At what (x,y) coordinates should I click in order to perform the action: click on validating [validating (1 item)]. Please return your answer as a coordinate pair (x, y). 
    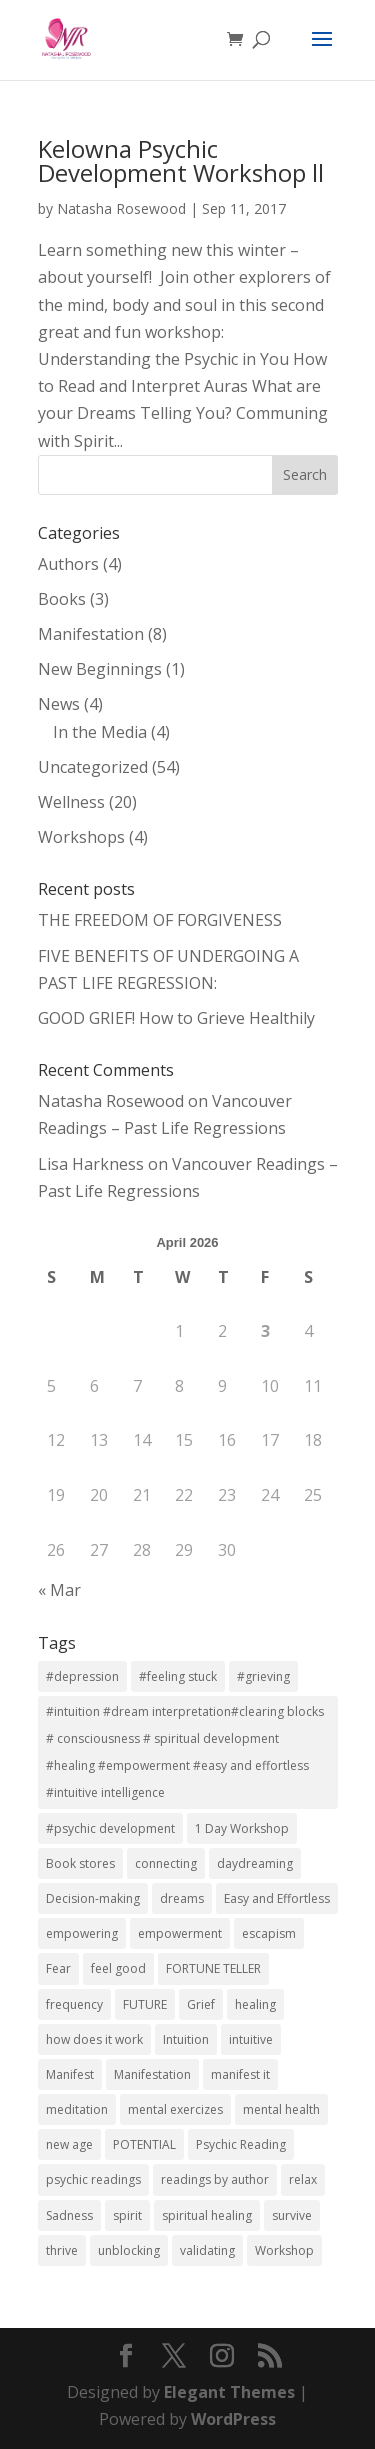
    Looking at the image, I should click on (207, 2250).